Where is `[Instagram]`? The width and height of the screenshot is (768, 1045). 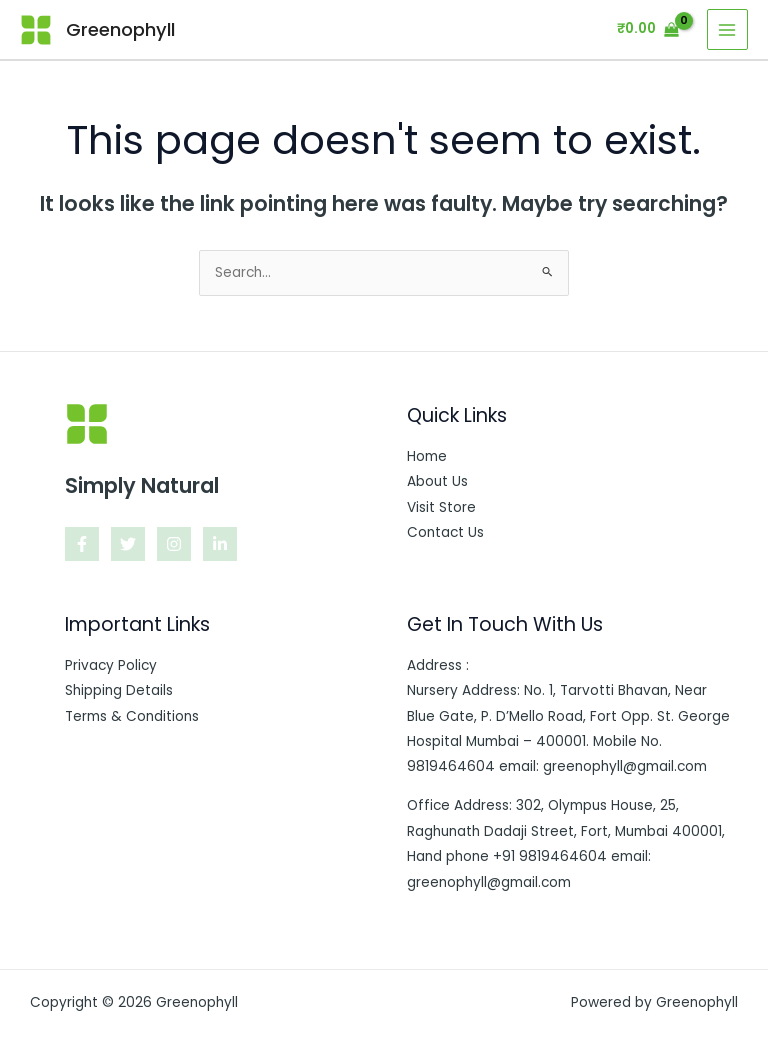
[Instagram] is located at coordinates (174, 544).